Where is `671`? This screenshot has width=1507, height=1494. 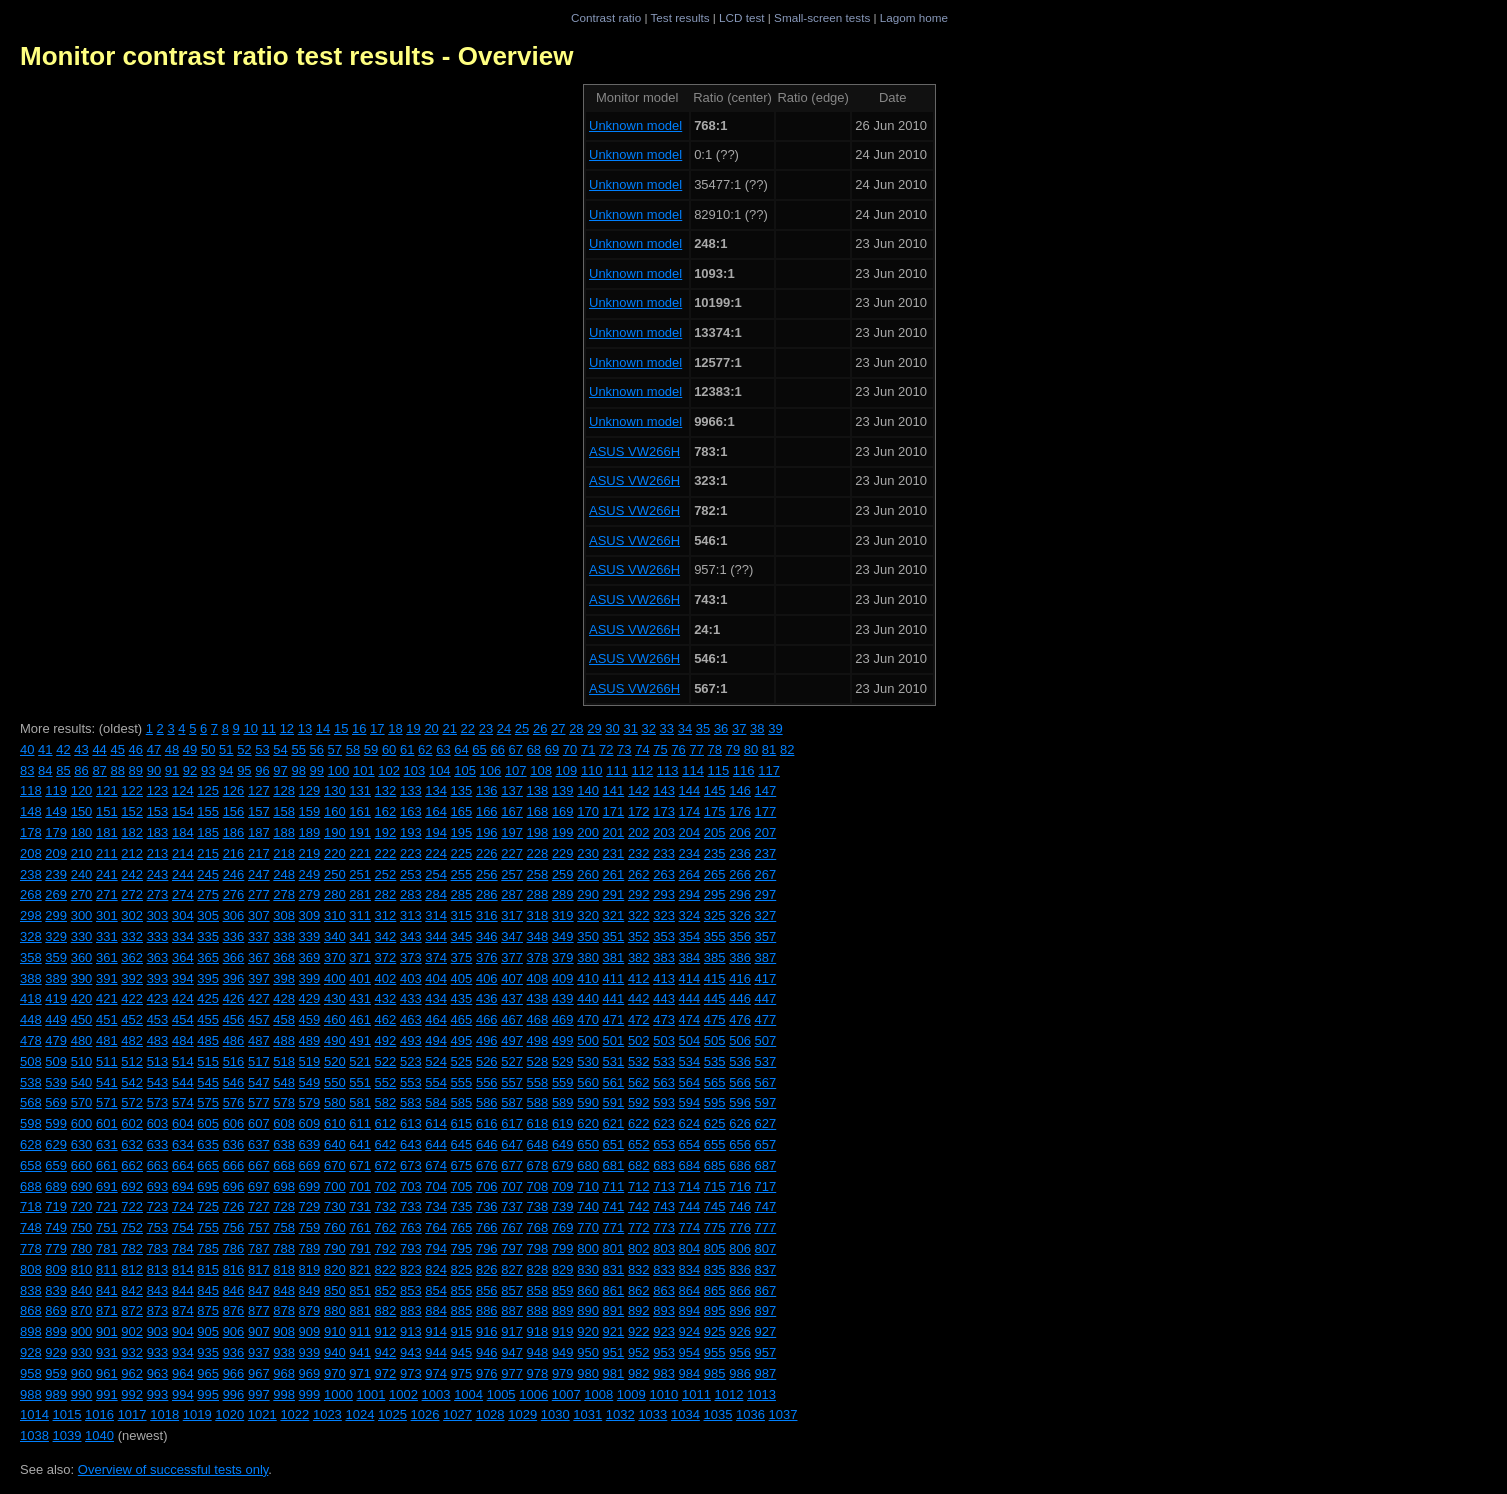
671 is located at coordinates (360, 1165).